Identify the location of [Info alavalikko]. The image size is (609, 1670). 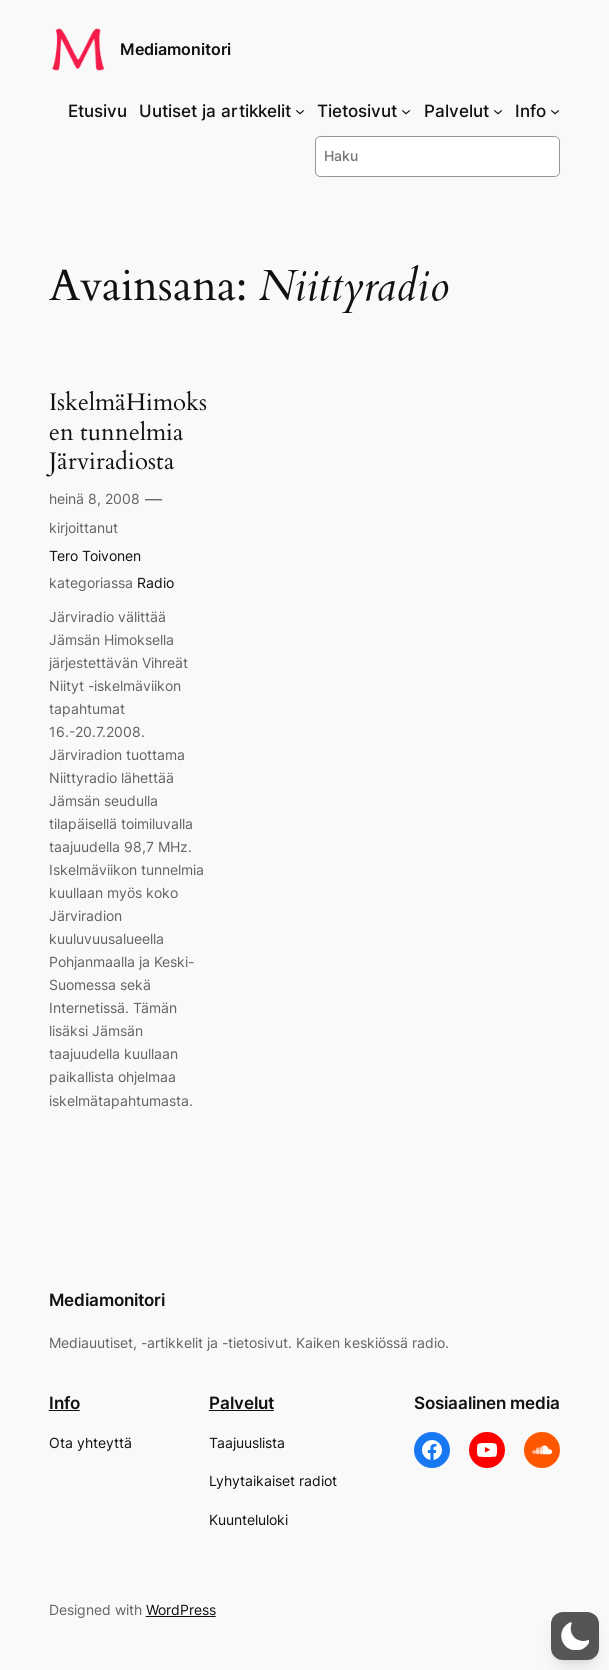
(555, 111).